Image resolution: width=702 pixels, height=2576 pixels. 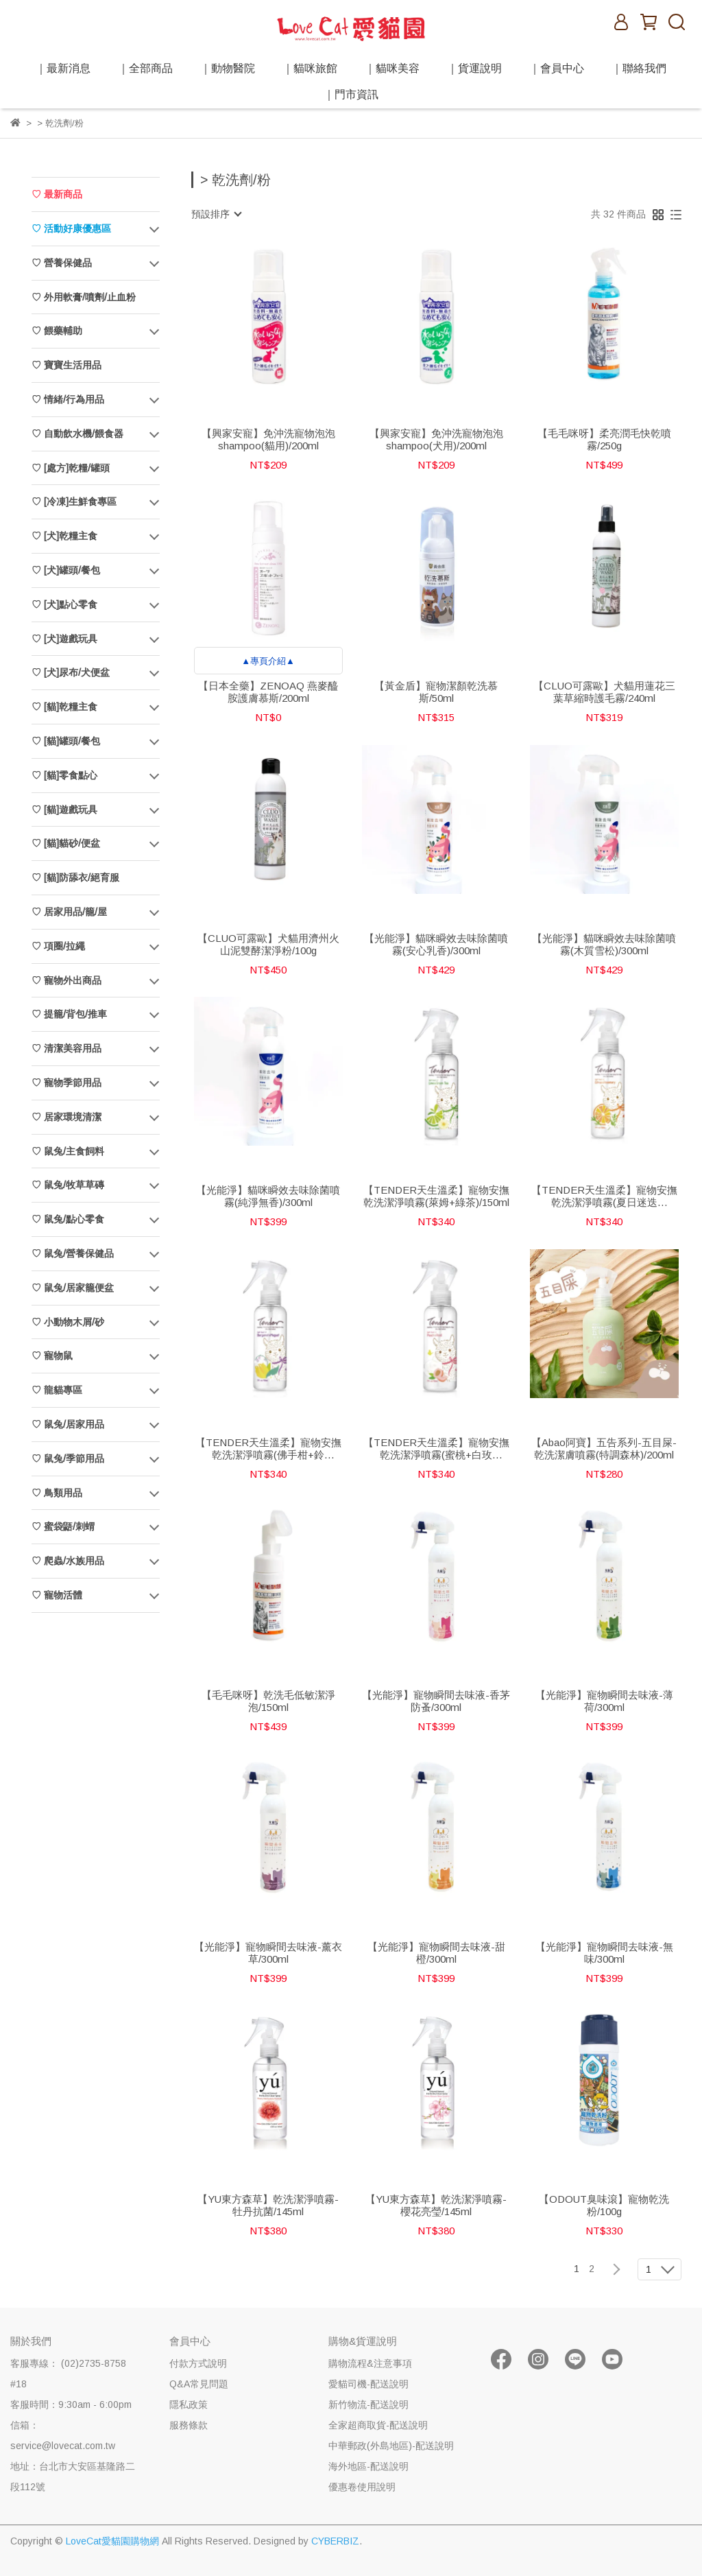 I want to click on 【TENDER天生溫柔】寵物安撫乾洗潔淨噴霧(萊姆+綠茶)/150ml, so click(x=436, y=1196).